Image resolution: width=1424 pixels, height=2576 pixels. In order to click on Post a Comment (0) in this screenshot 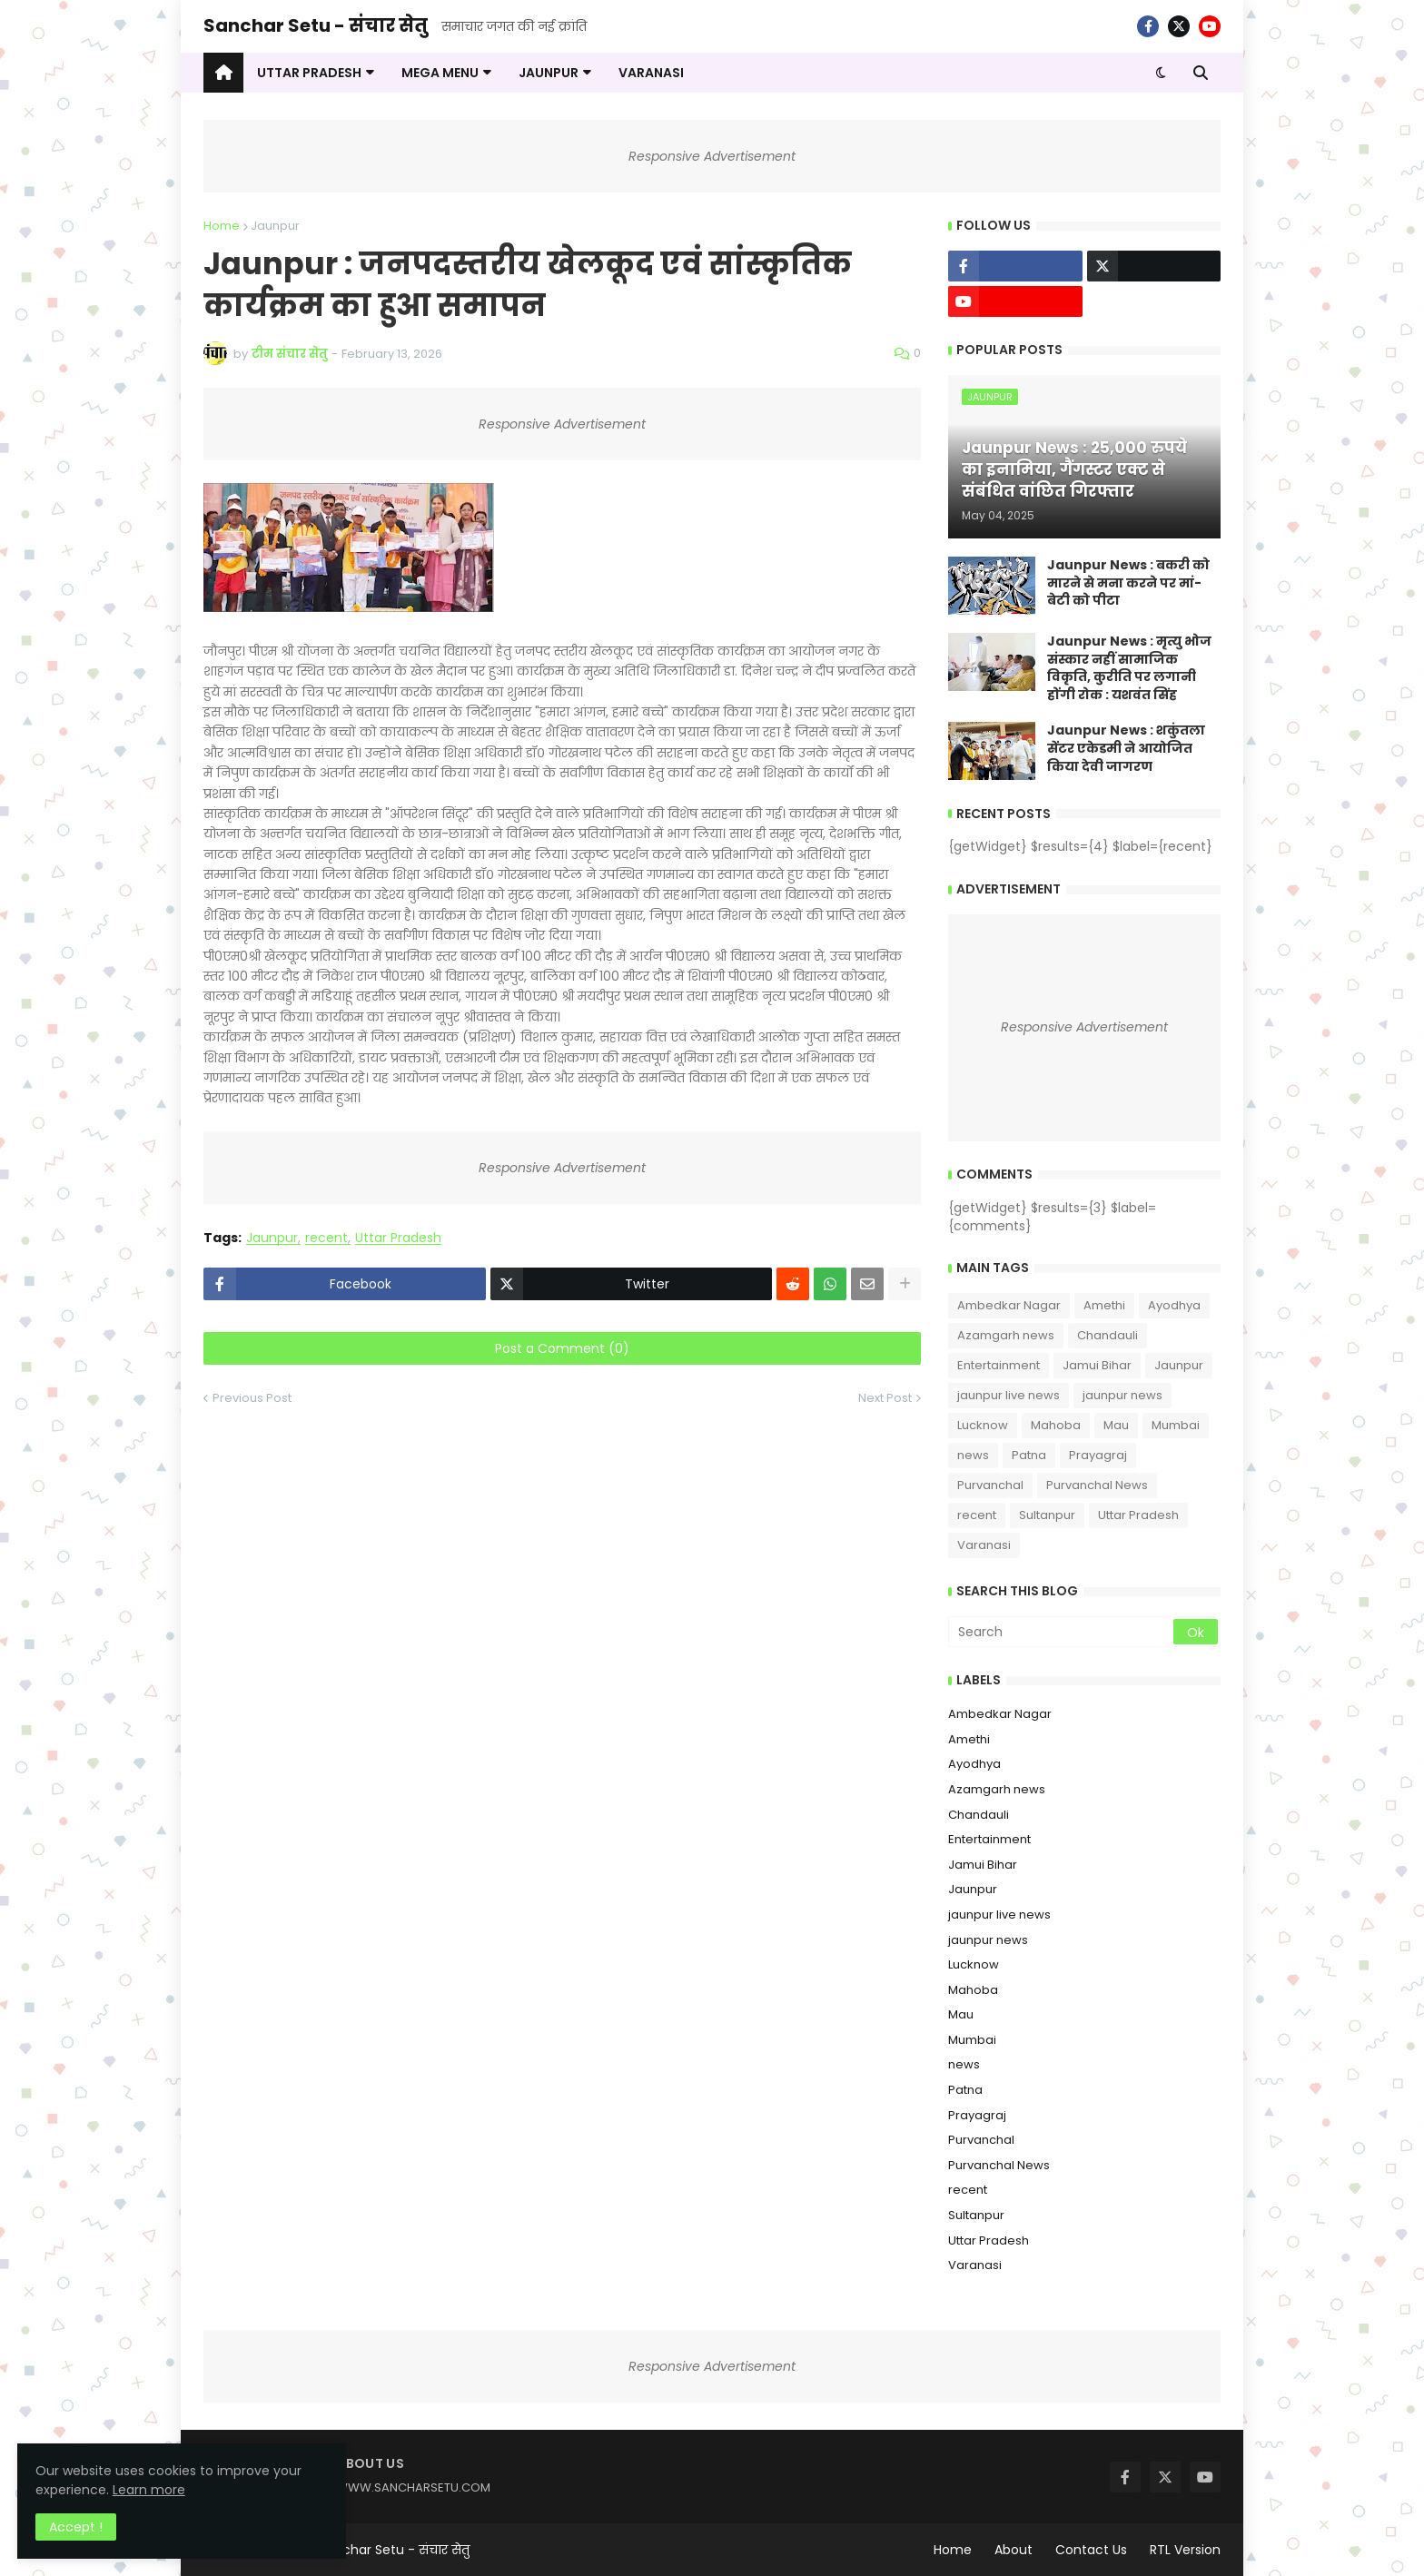, I will do `click(562, 1348)`.